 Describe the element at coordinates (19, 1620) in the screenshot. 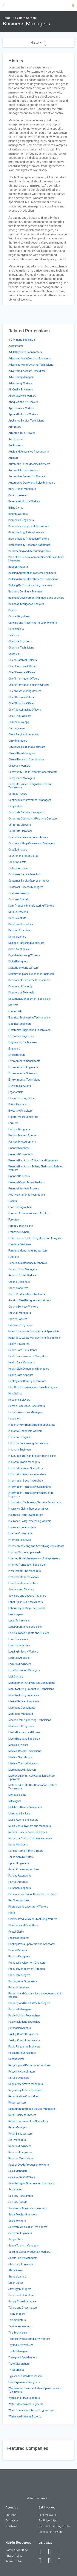

I see `Laser Technicians` at that location.